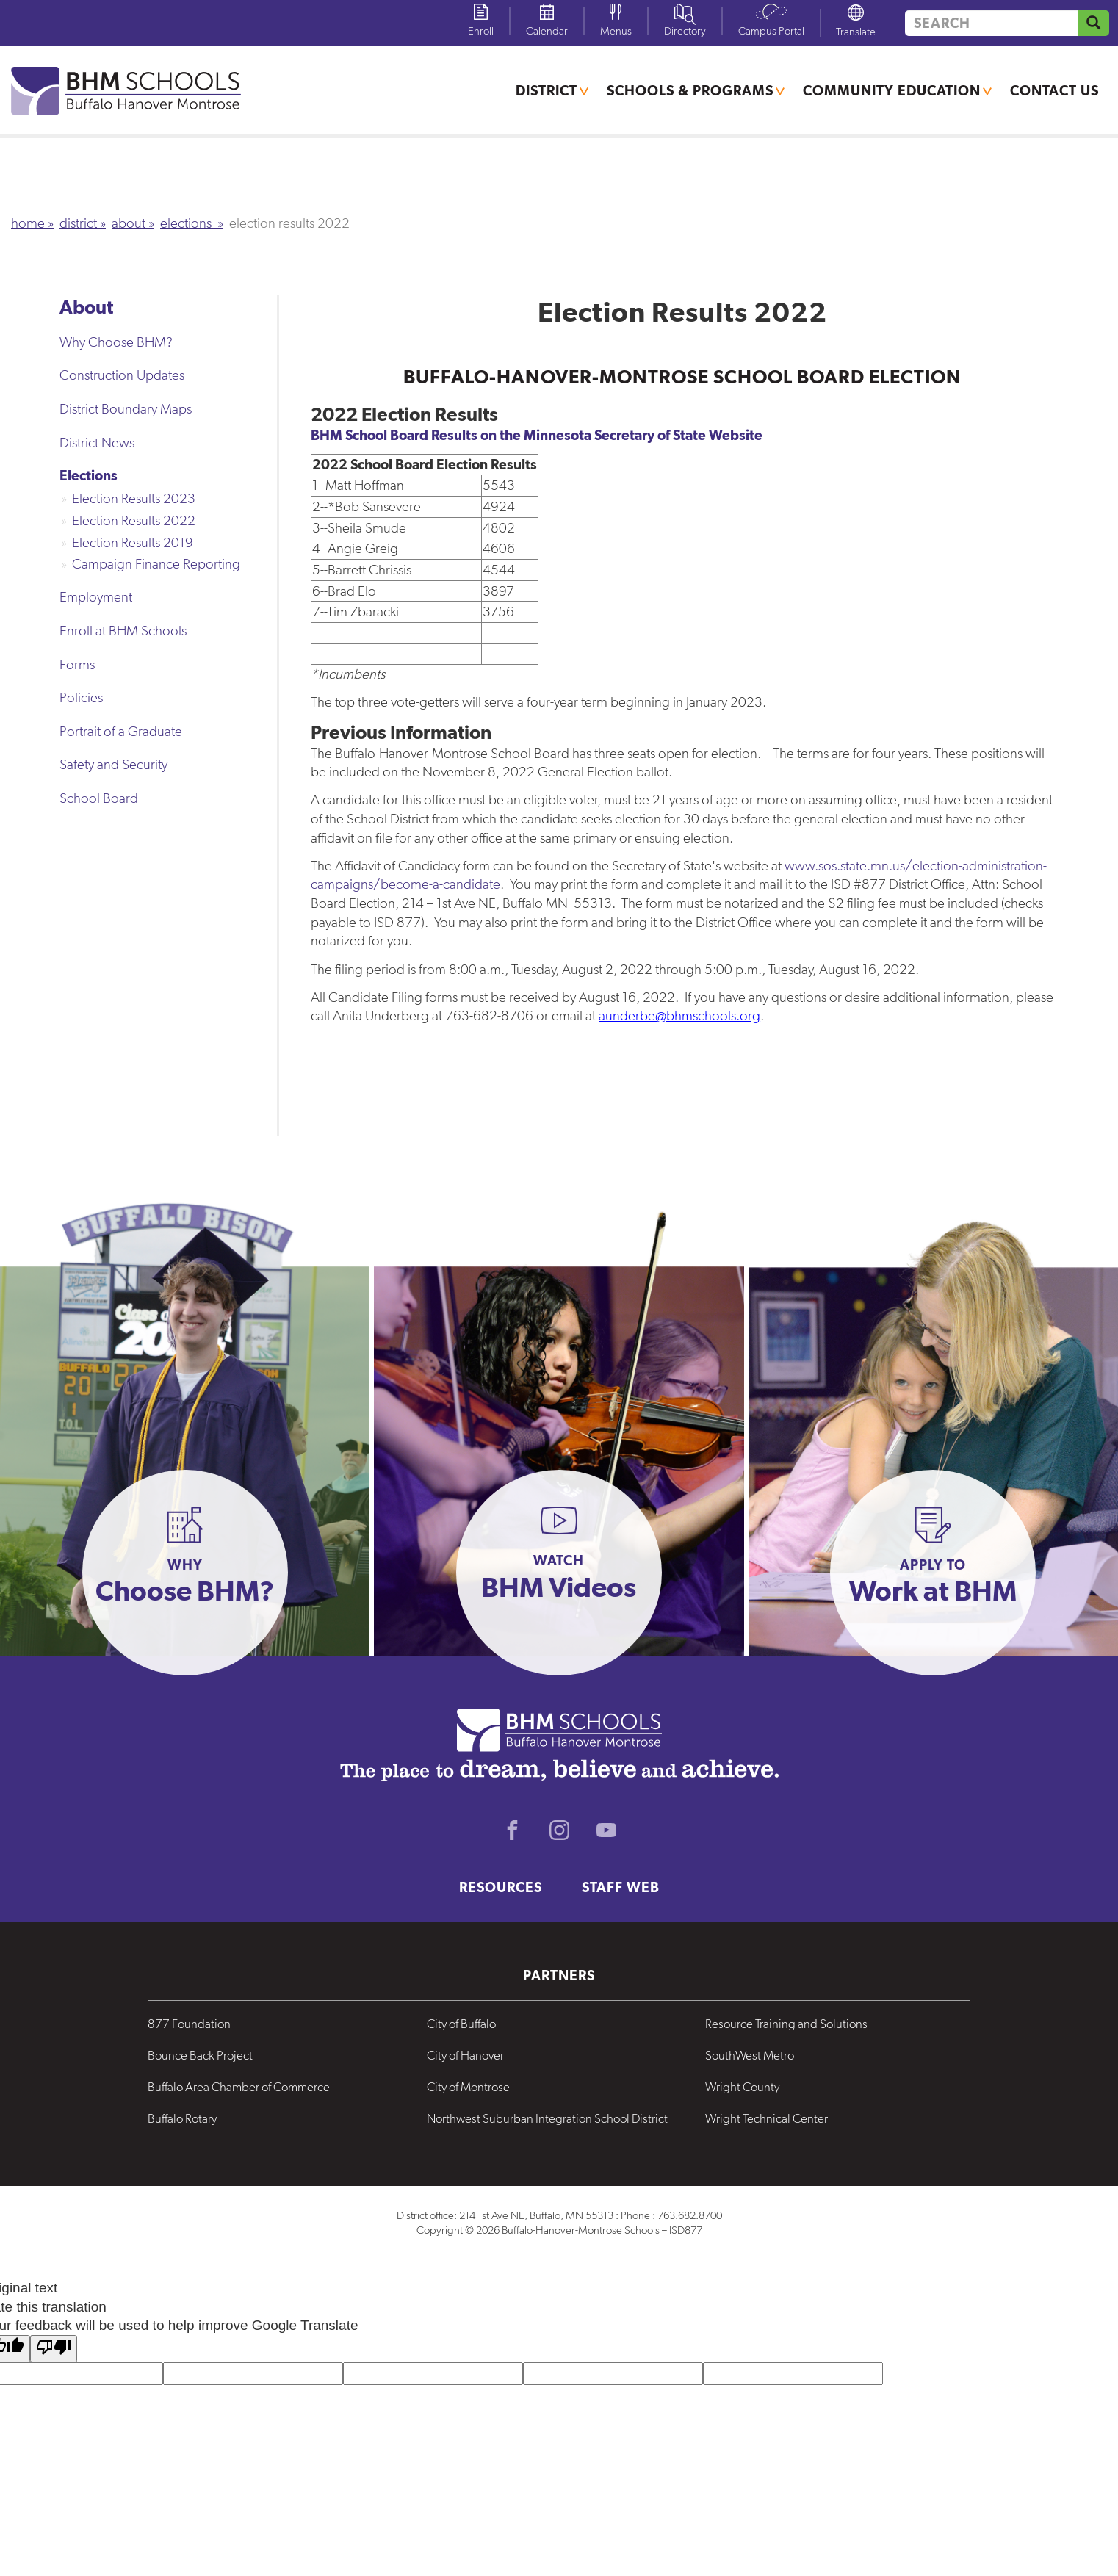 This screenshot has width=1118, height=2576. What do you see at coordinates (156, 563) in the screenshot?
I see `Campaign Finance Reporting` at bounding box center [156, 563].